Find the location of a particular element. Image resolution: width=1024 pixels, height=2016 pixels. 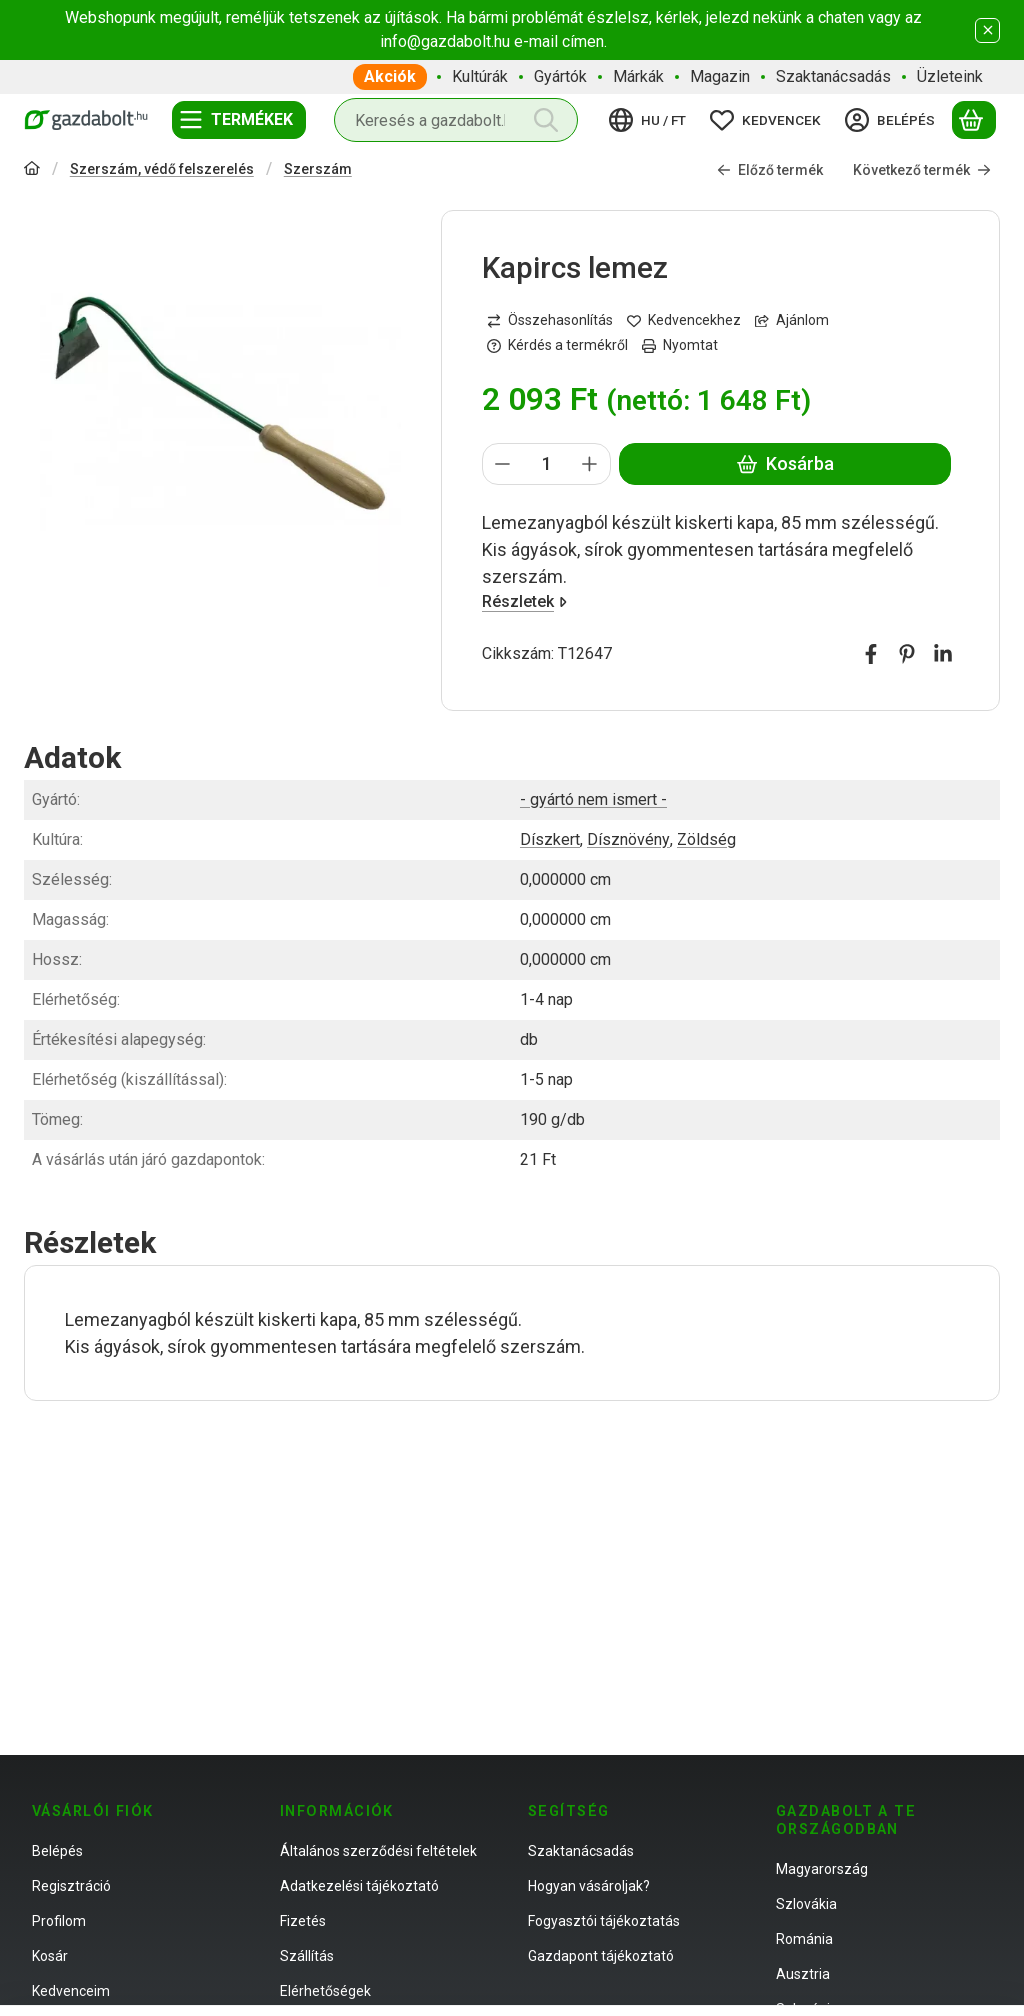

Szállítás is located at coordinates (307, 1956).